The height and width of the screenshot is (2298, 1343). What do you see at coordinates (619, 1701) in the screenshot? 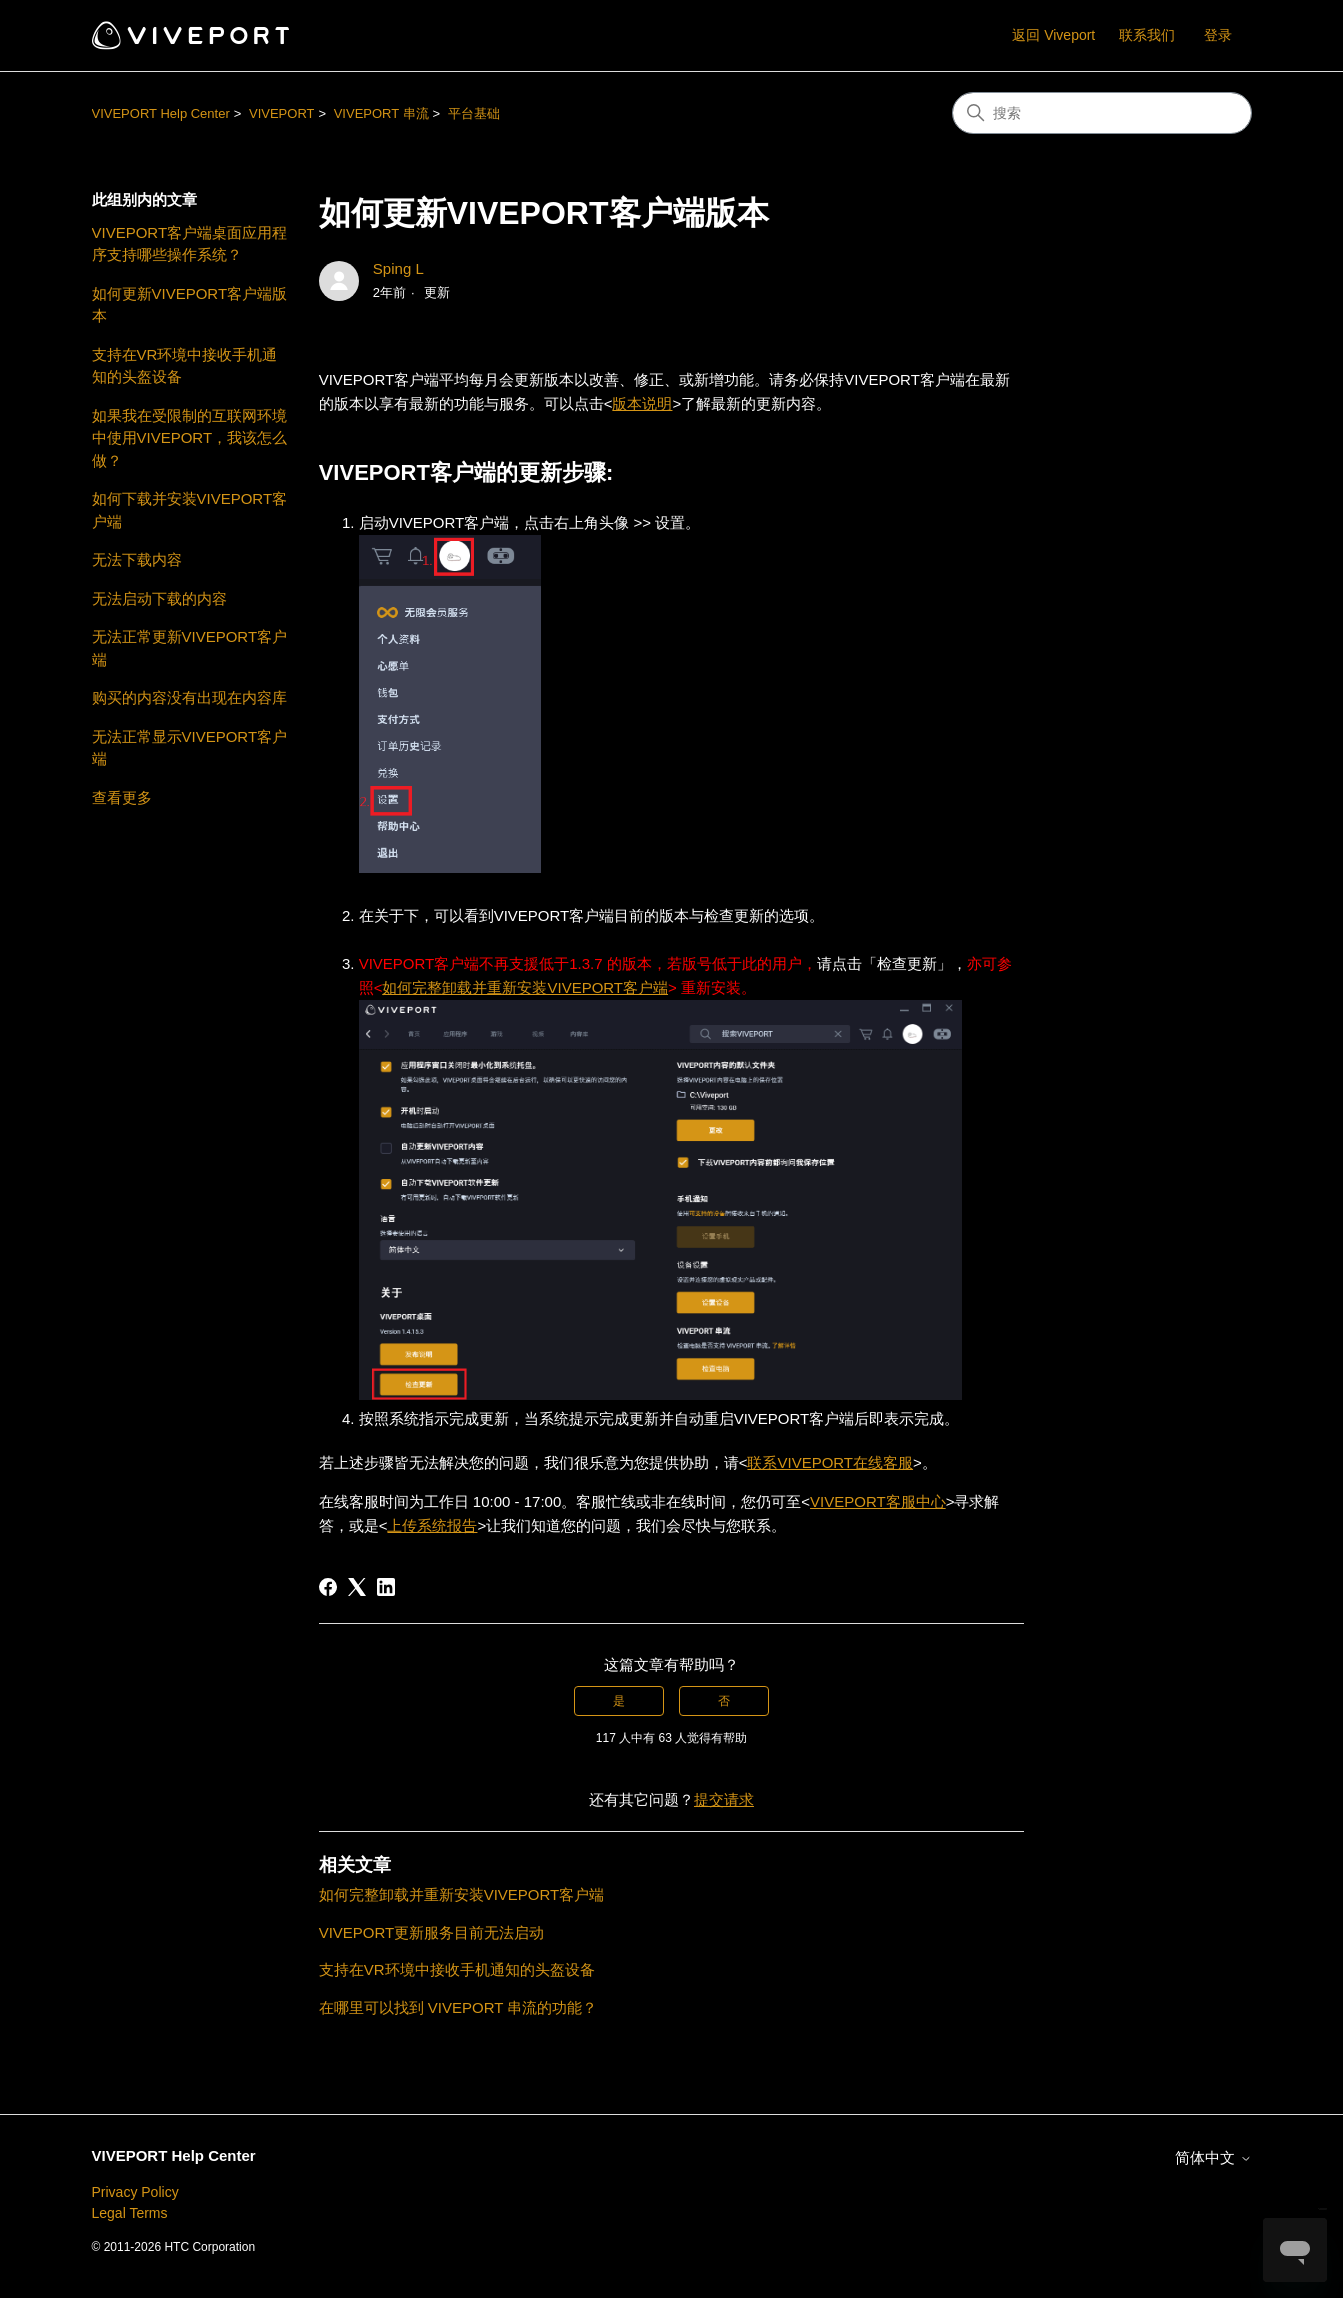
I see `是 [这篇文章有帮助]` at bounding box center [619, 1701].